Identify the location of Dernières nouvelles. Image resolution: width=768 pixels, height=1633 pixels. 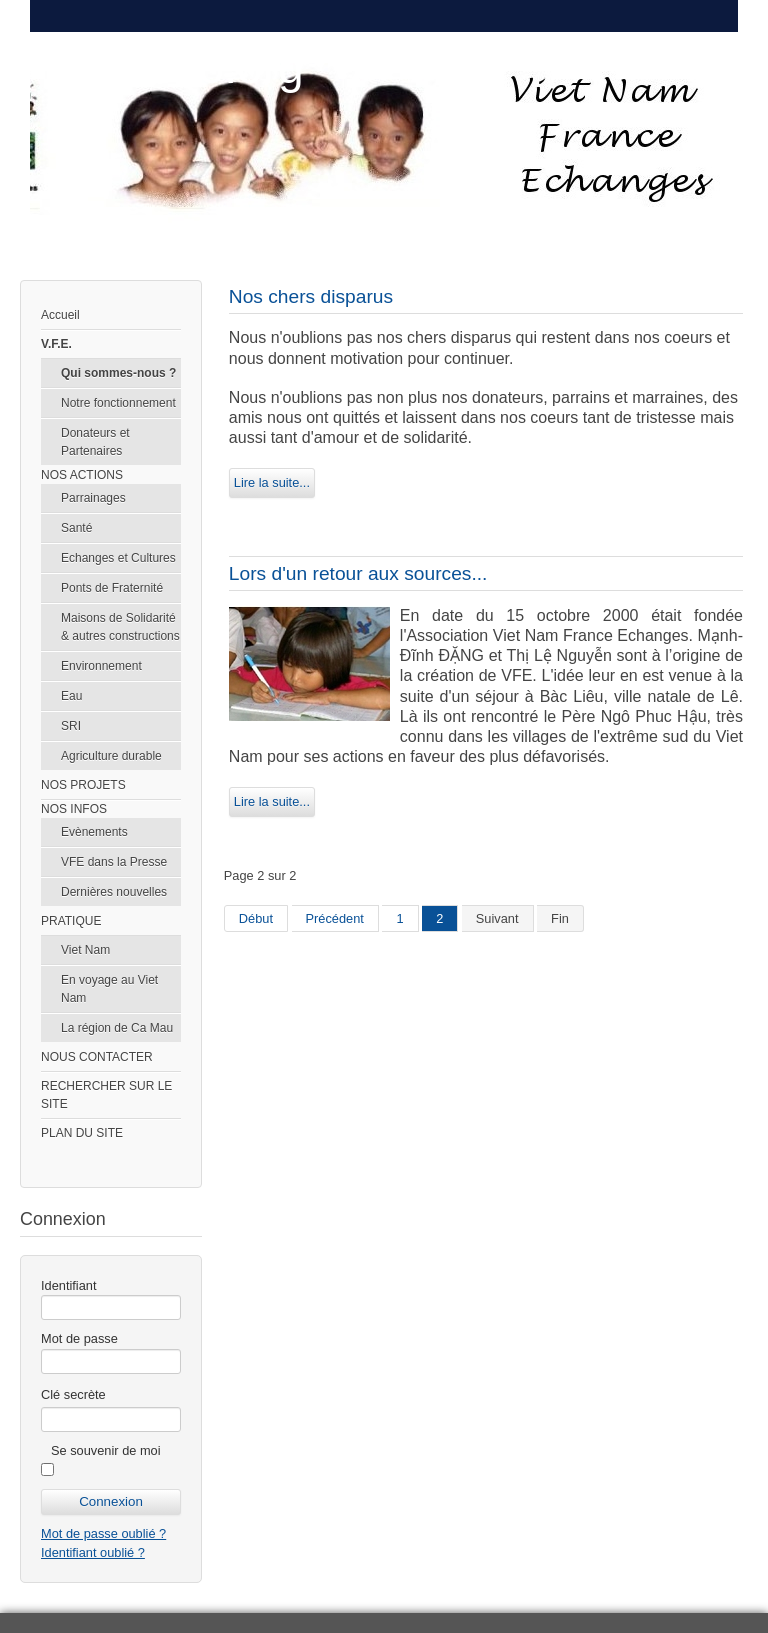
(114, 892).